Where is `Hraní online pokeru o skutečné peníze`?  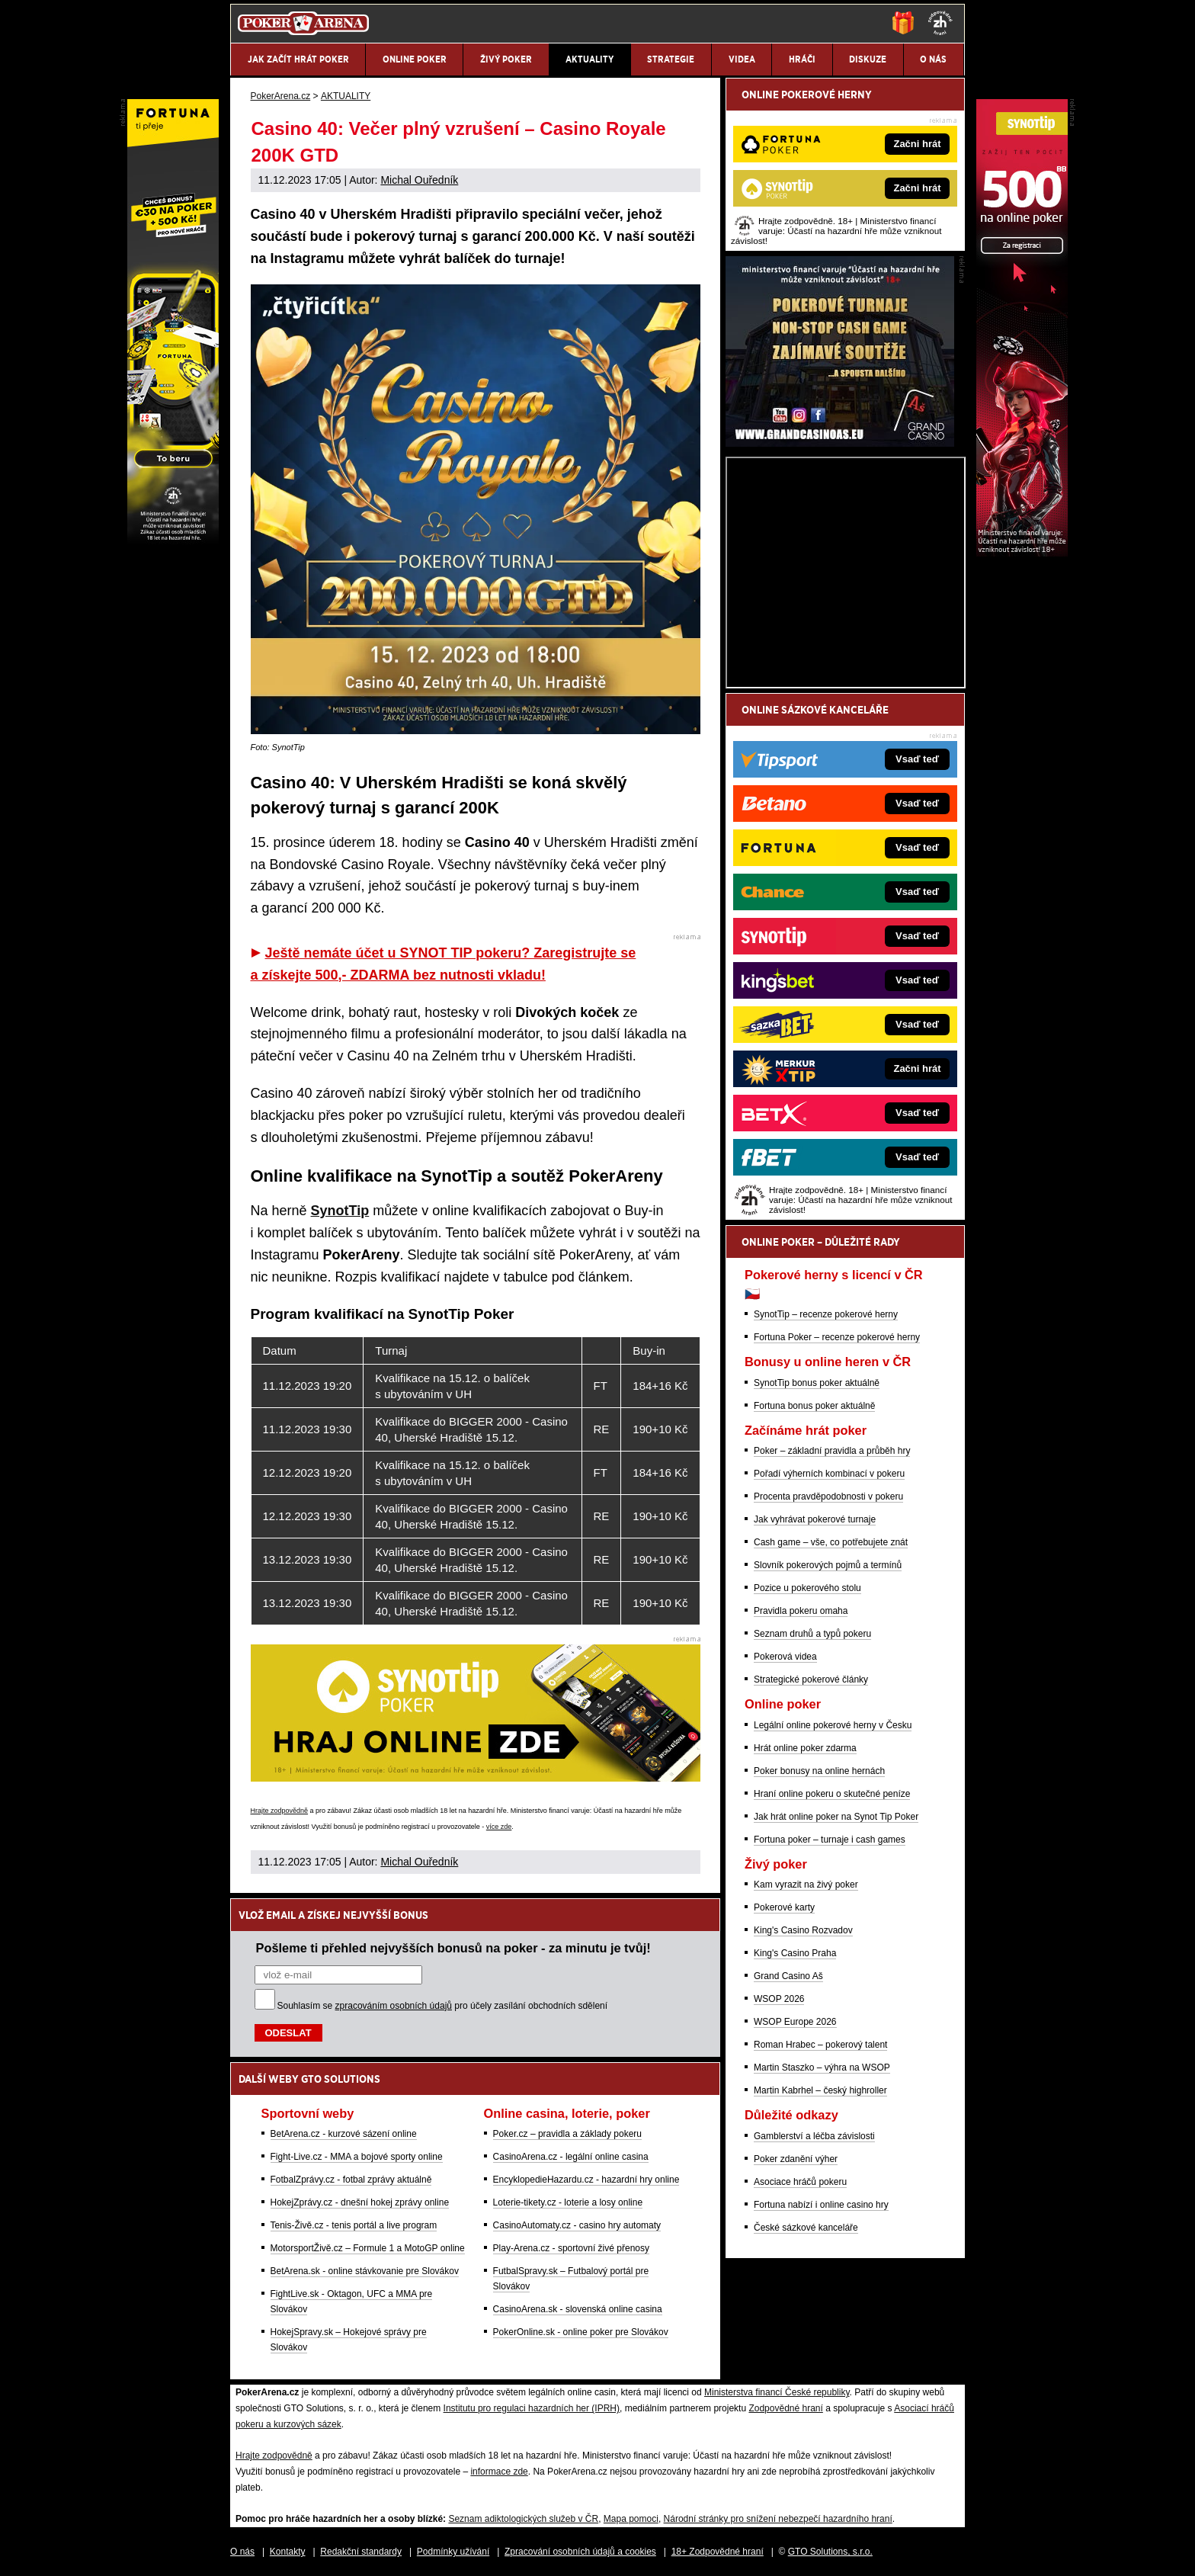 Hraní online pokeru o skutečné peníze is located at coordinates (832, 1793).